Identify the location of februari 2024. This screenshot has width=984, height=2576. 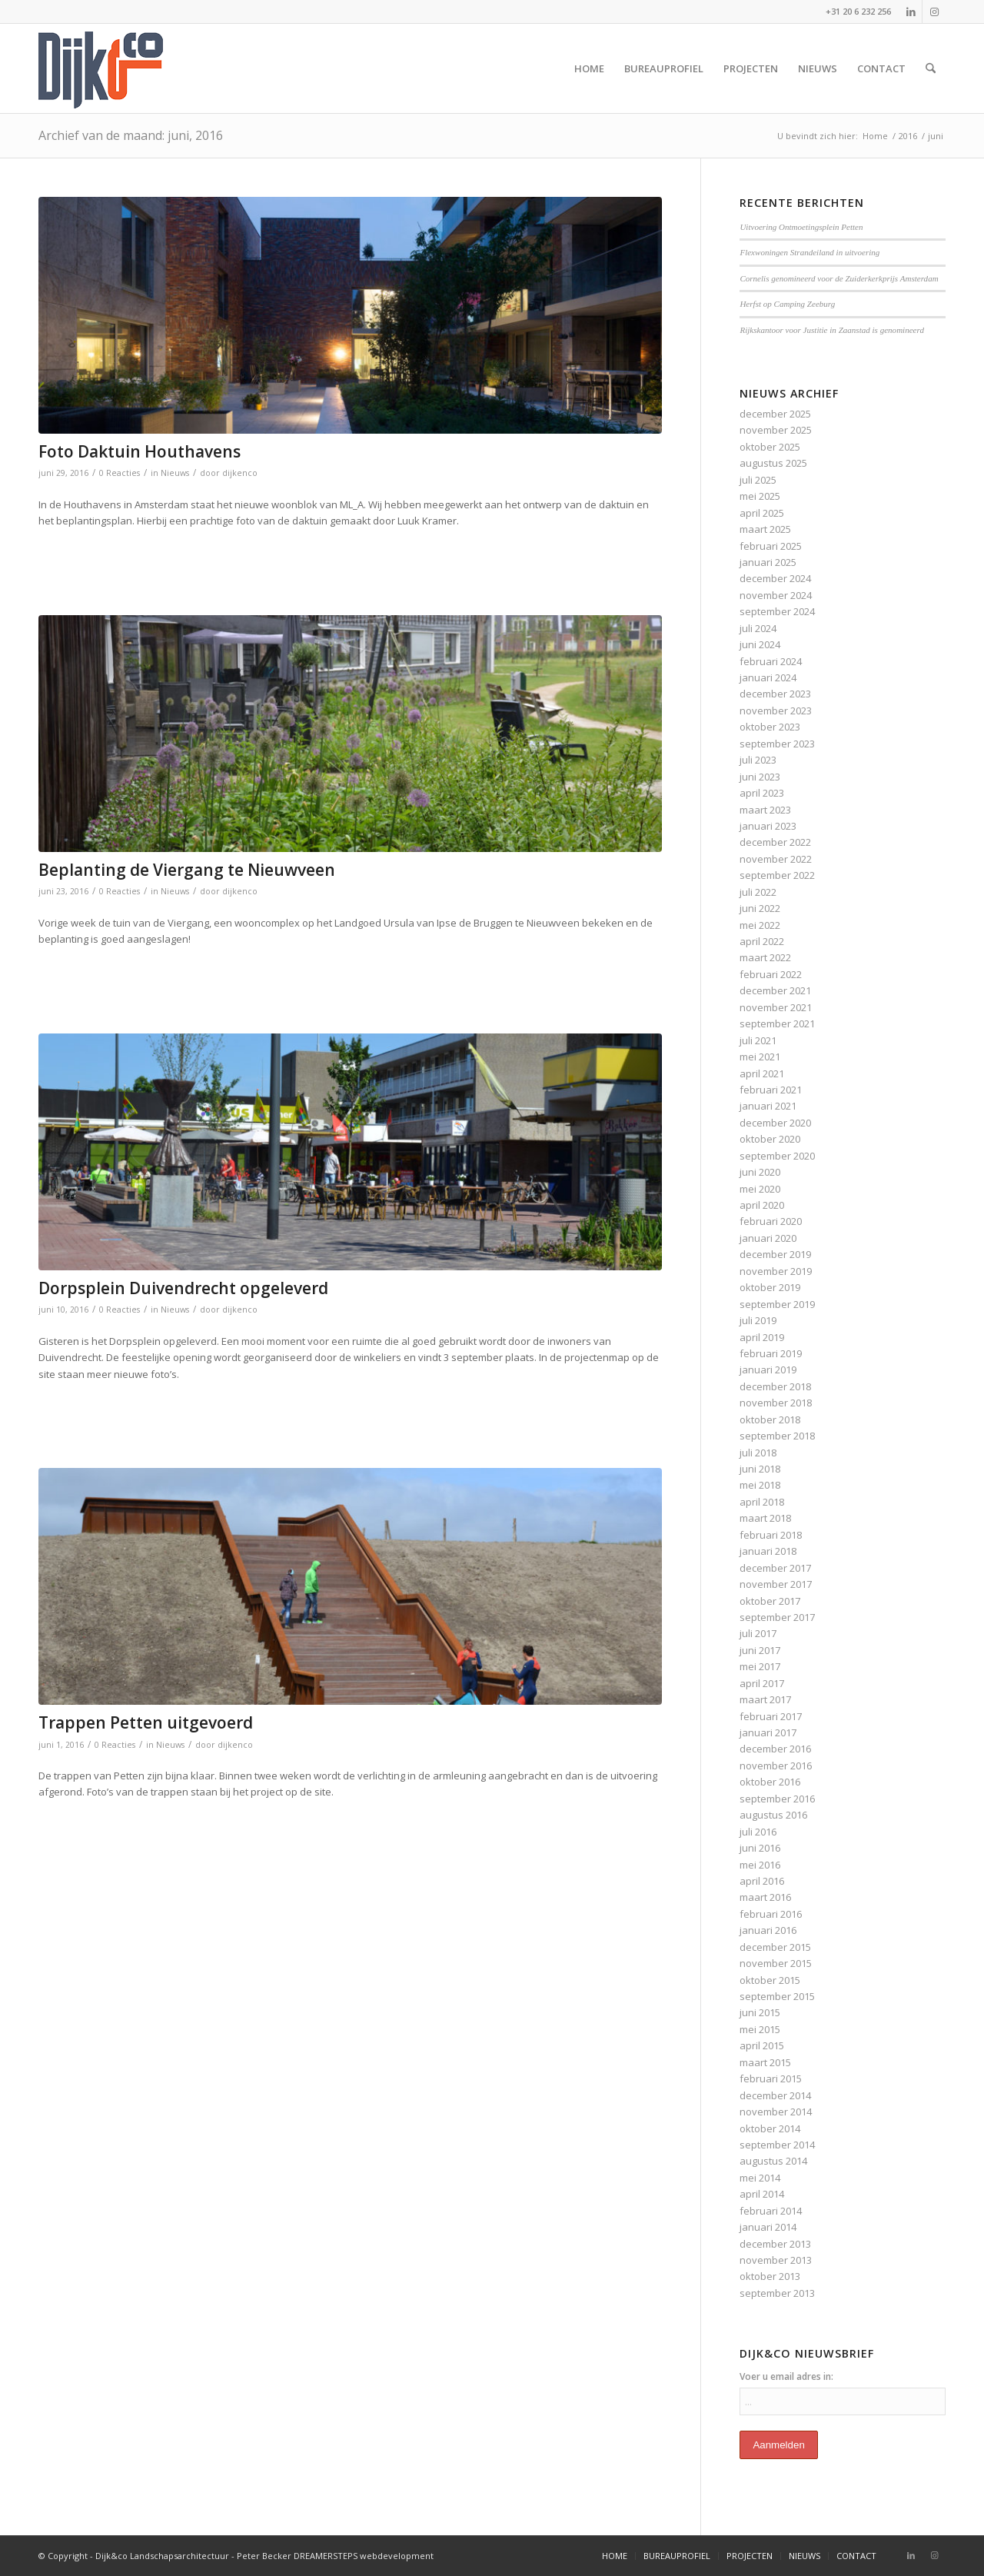
(771, 661).